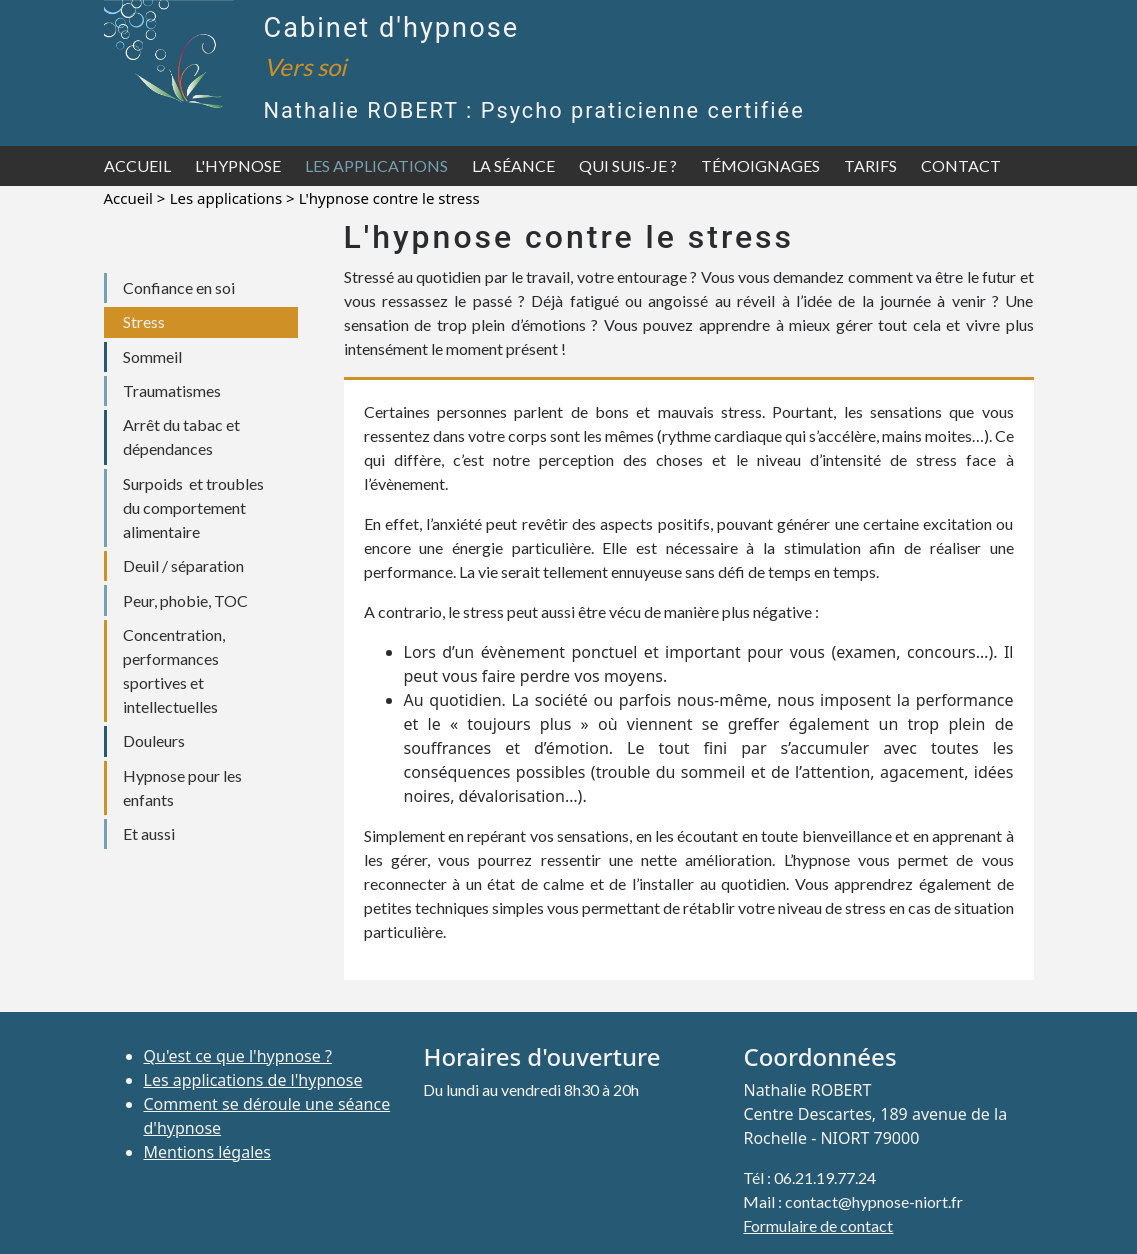 The image size is (1137, 1254). What do you see at coordinates (193, 507) in the screenshot?
I see `Surpoids et troubles du comportement alimentaire` at bounding box center [193, 507].